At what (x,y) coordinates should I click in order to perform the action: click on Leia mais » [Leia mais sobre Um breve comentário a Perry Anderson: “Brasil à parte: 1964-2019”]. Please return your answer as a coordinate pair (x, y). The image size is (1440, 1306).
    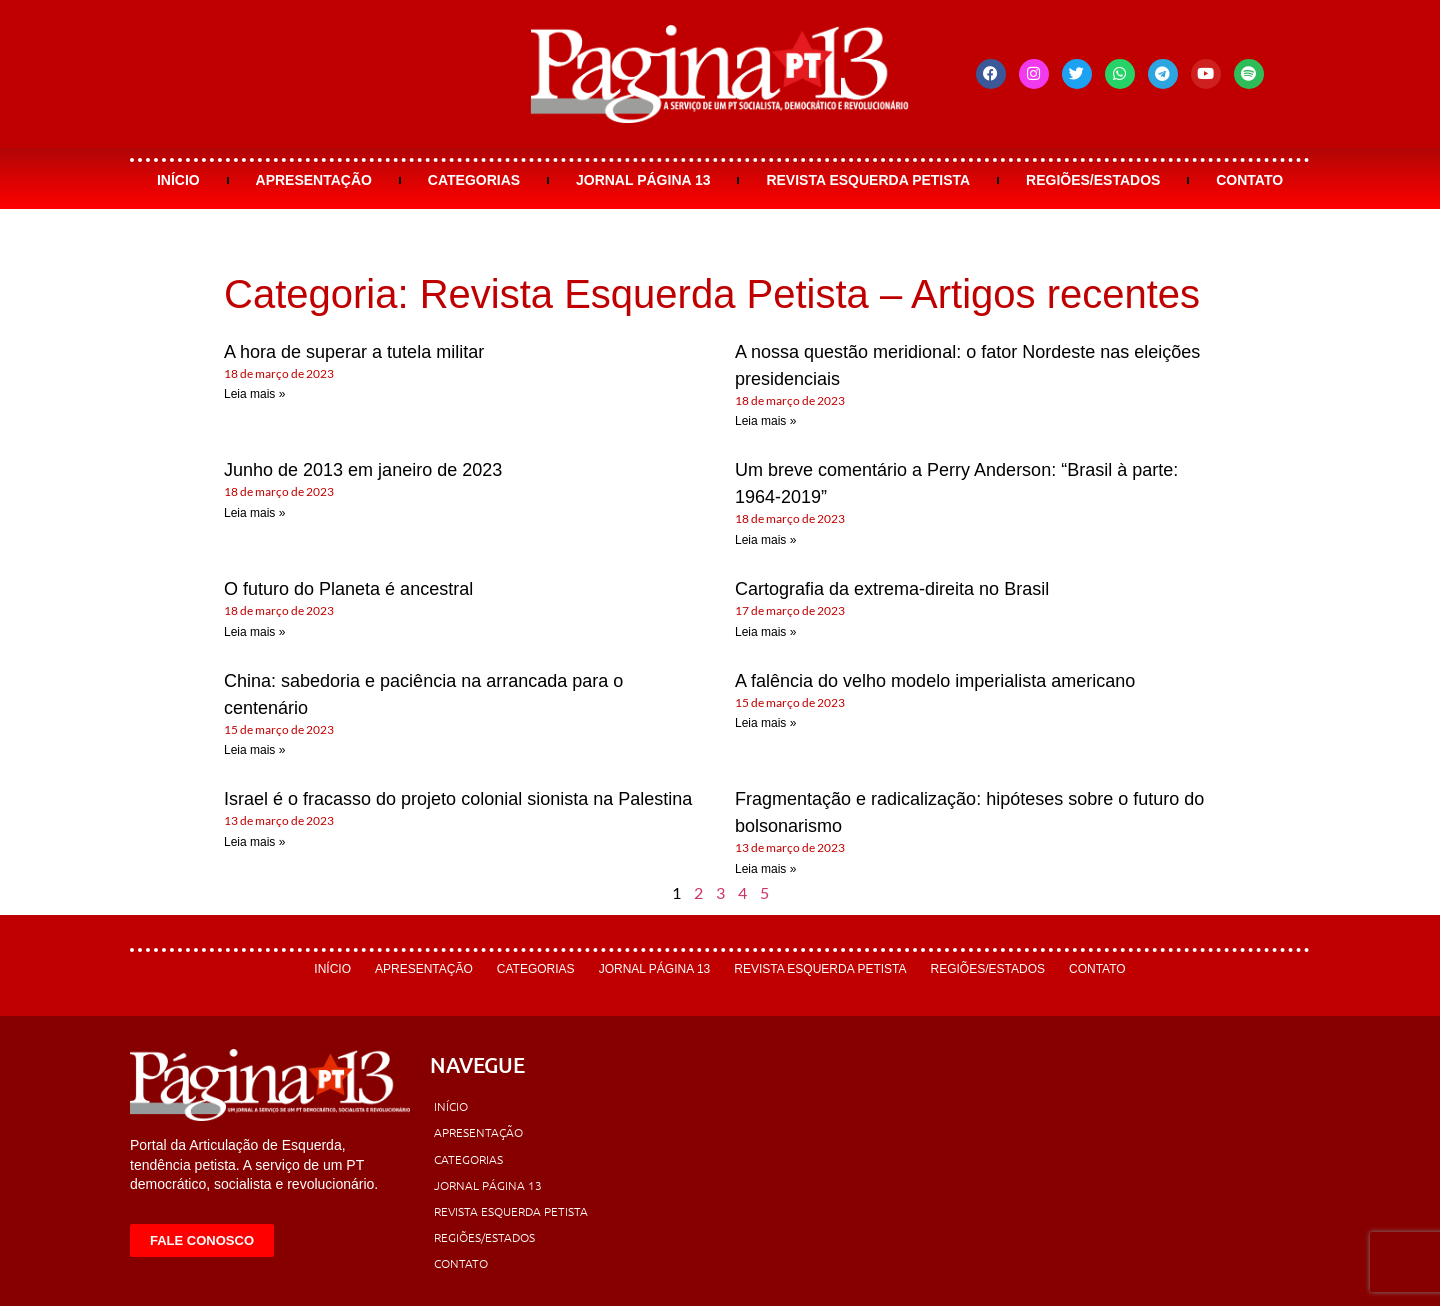
    Looking at the image, I should click on (765, 540).